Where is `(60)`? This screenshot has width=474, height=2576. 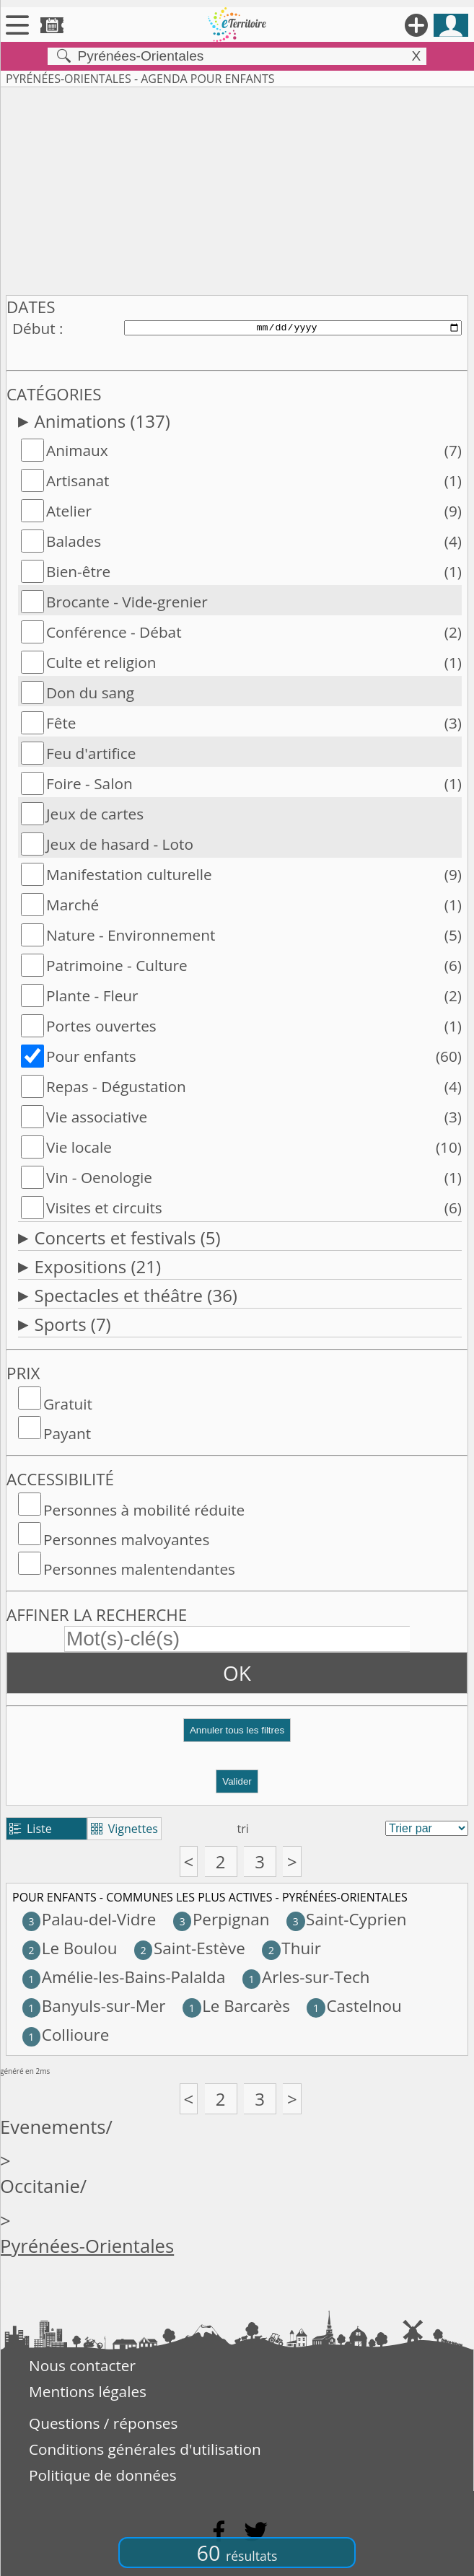
(60) is located at coordinates (449, 1056).